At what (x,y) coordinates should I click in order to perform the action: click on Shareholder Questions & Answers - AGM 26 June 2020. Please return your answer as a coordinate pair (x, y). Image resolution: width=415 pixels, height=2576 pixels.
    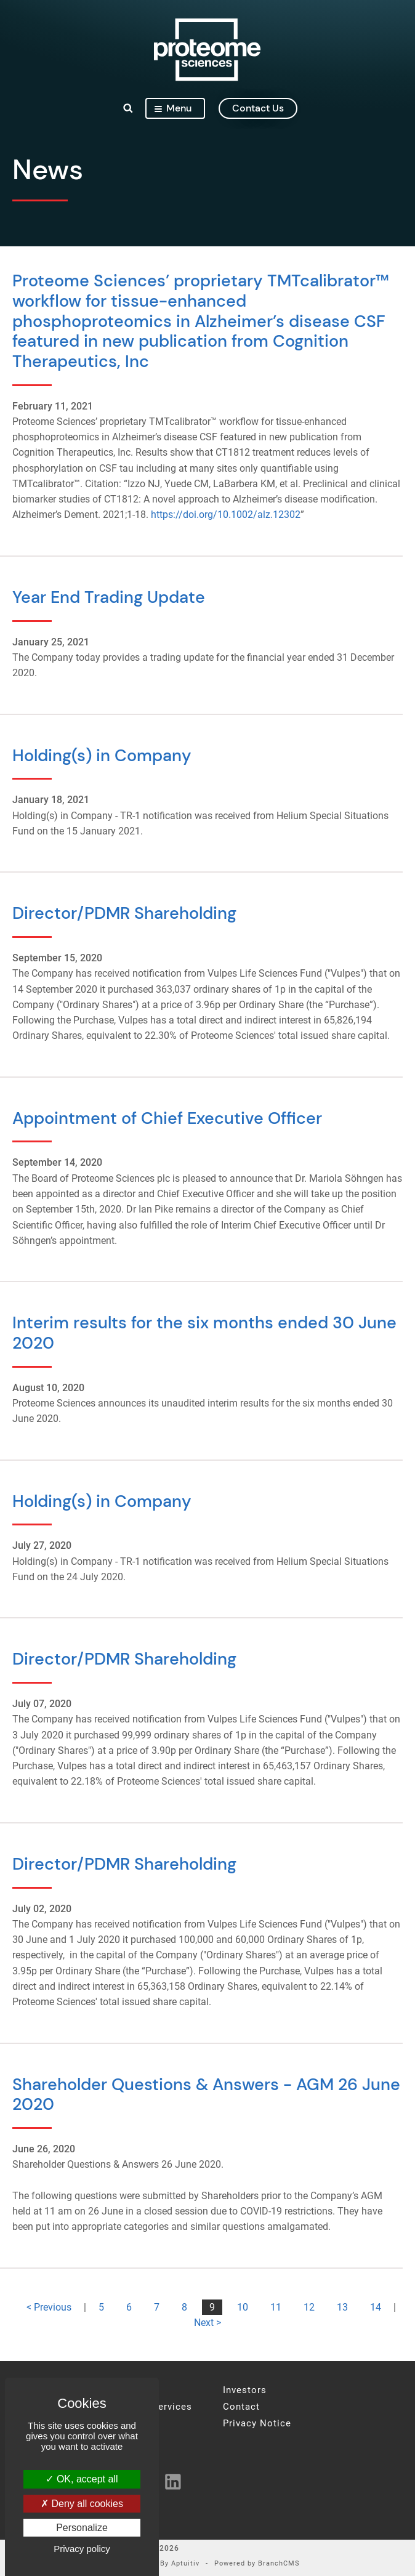
    Looking at the image, I should click on (206, 2094).